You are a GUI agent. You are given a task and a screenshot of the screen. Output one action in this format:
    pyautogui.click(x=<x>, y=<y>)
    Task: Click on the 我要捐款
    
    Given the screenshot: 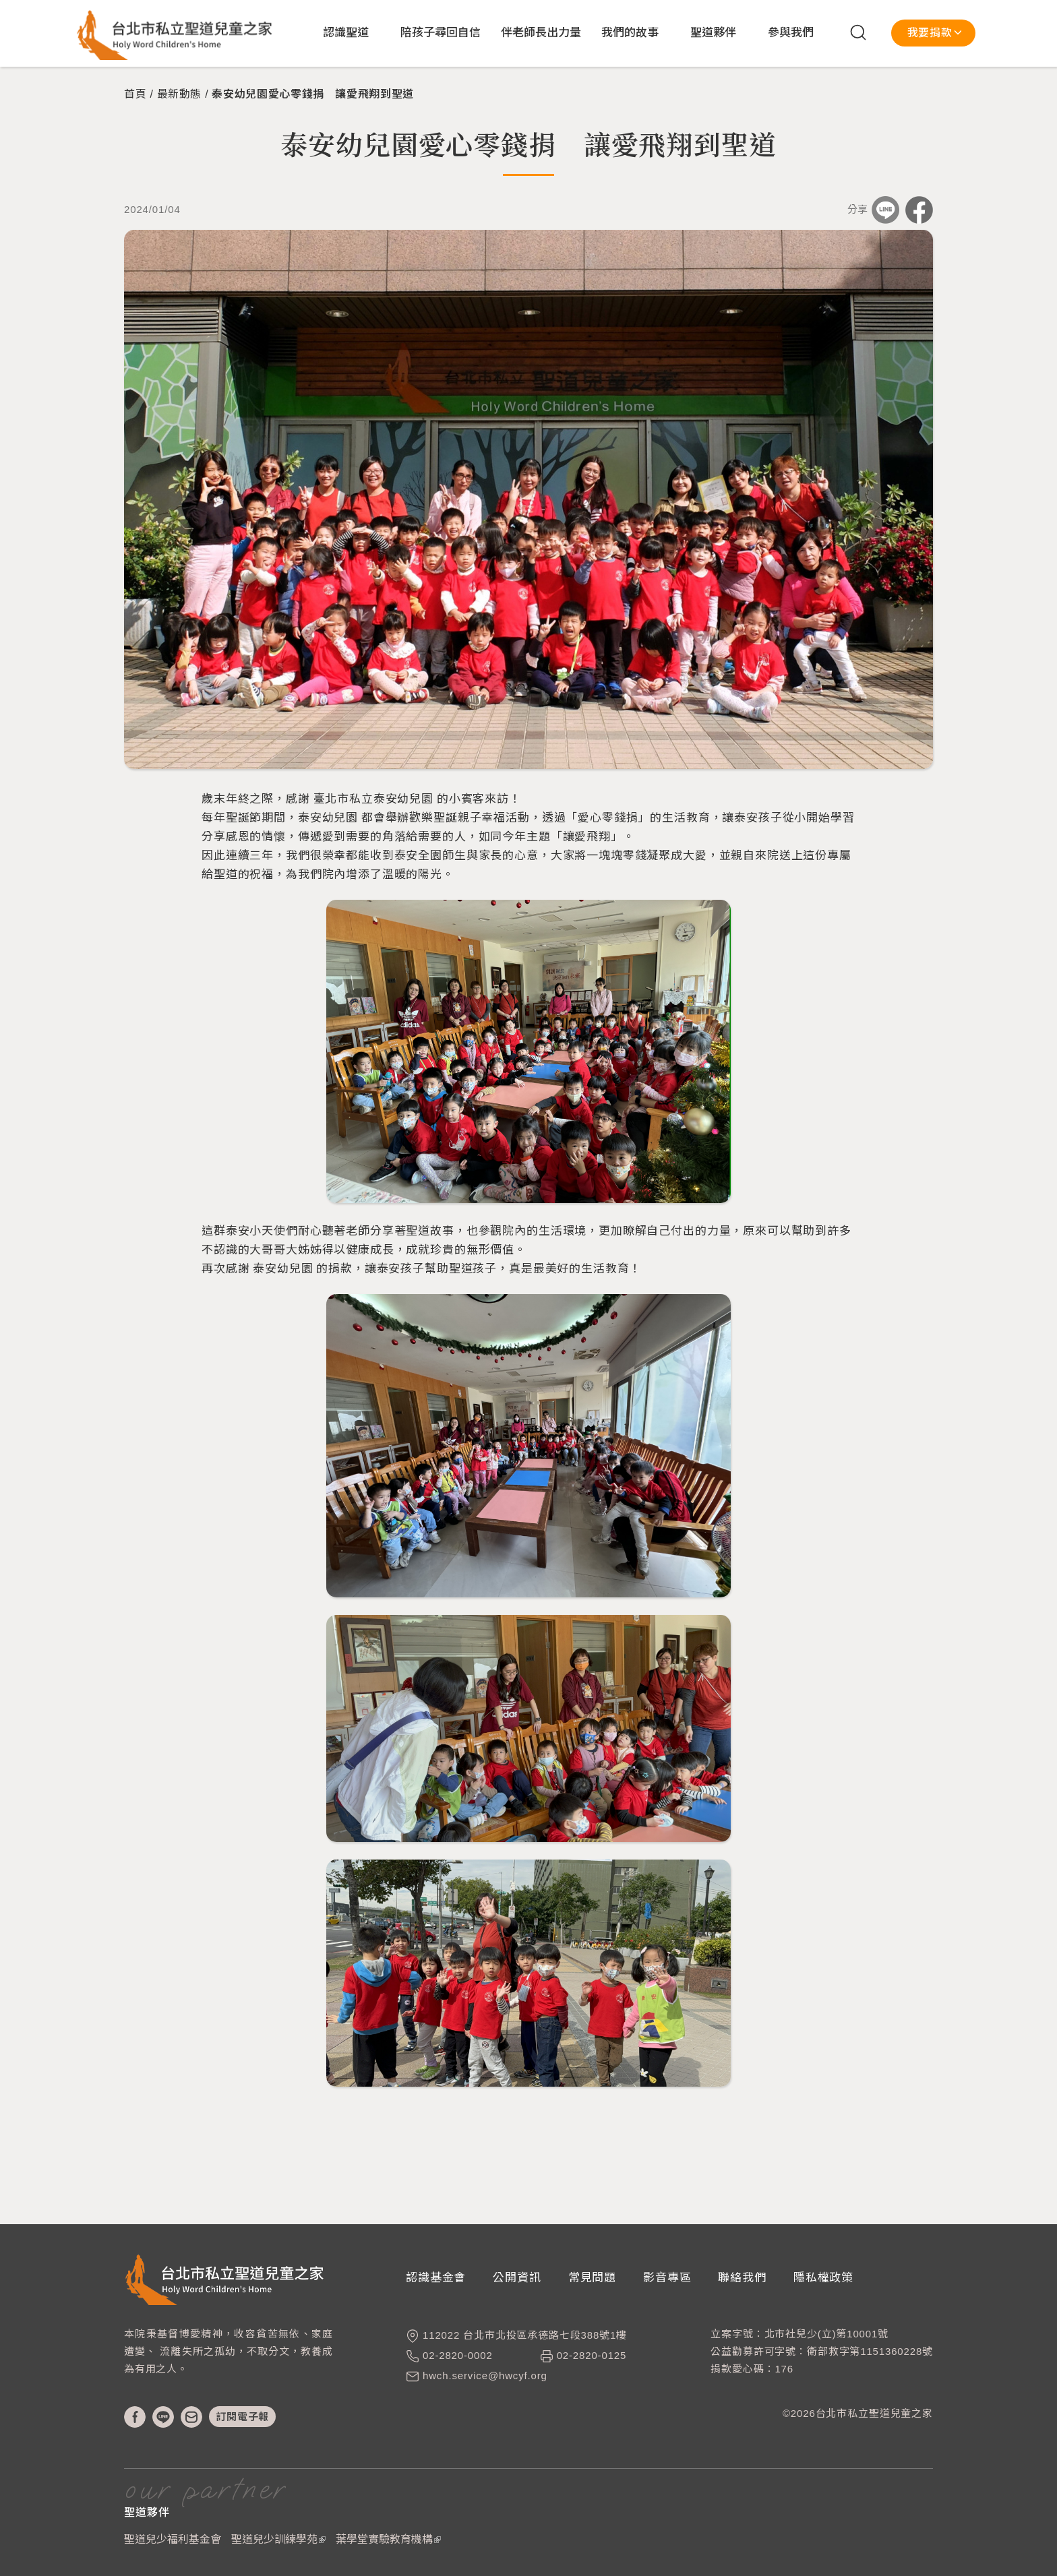 What is the action you would take?
    pyautogui.click(x=930, y=32)
    